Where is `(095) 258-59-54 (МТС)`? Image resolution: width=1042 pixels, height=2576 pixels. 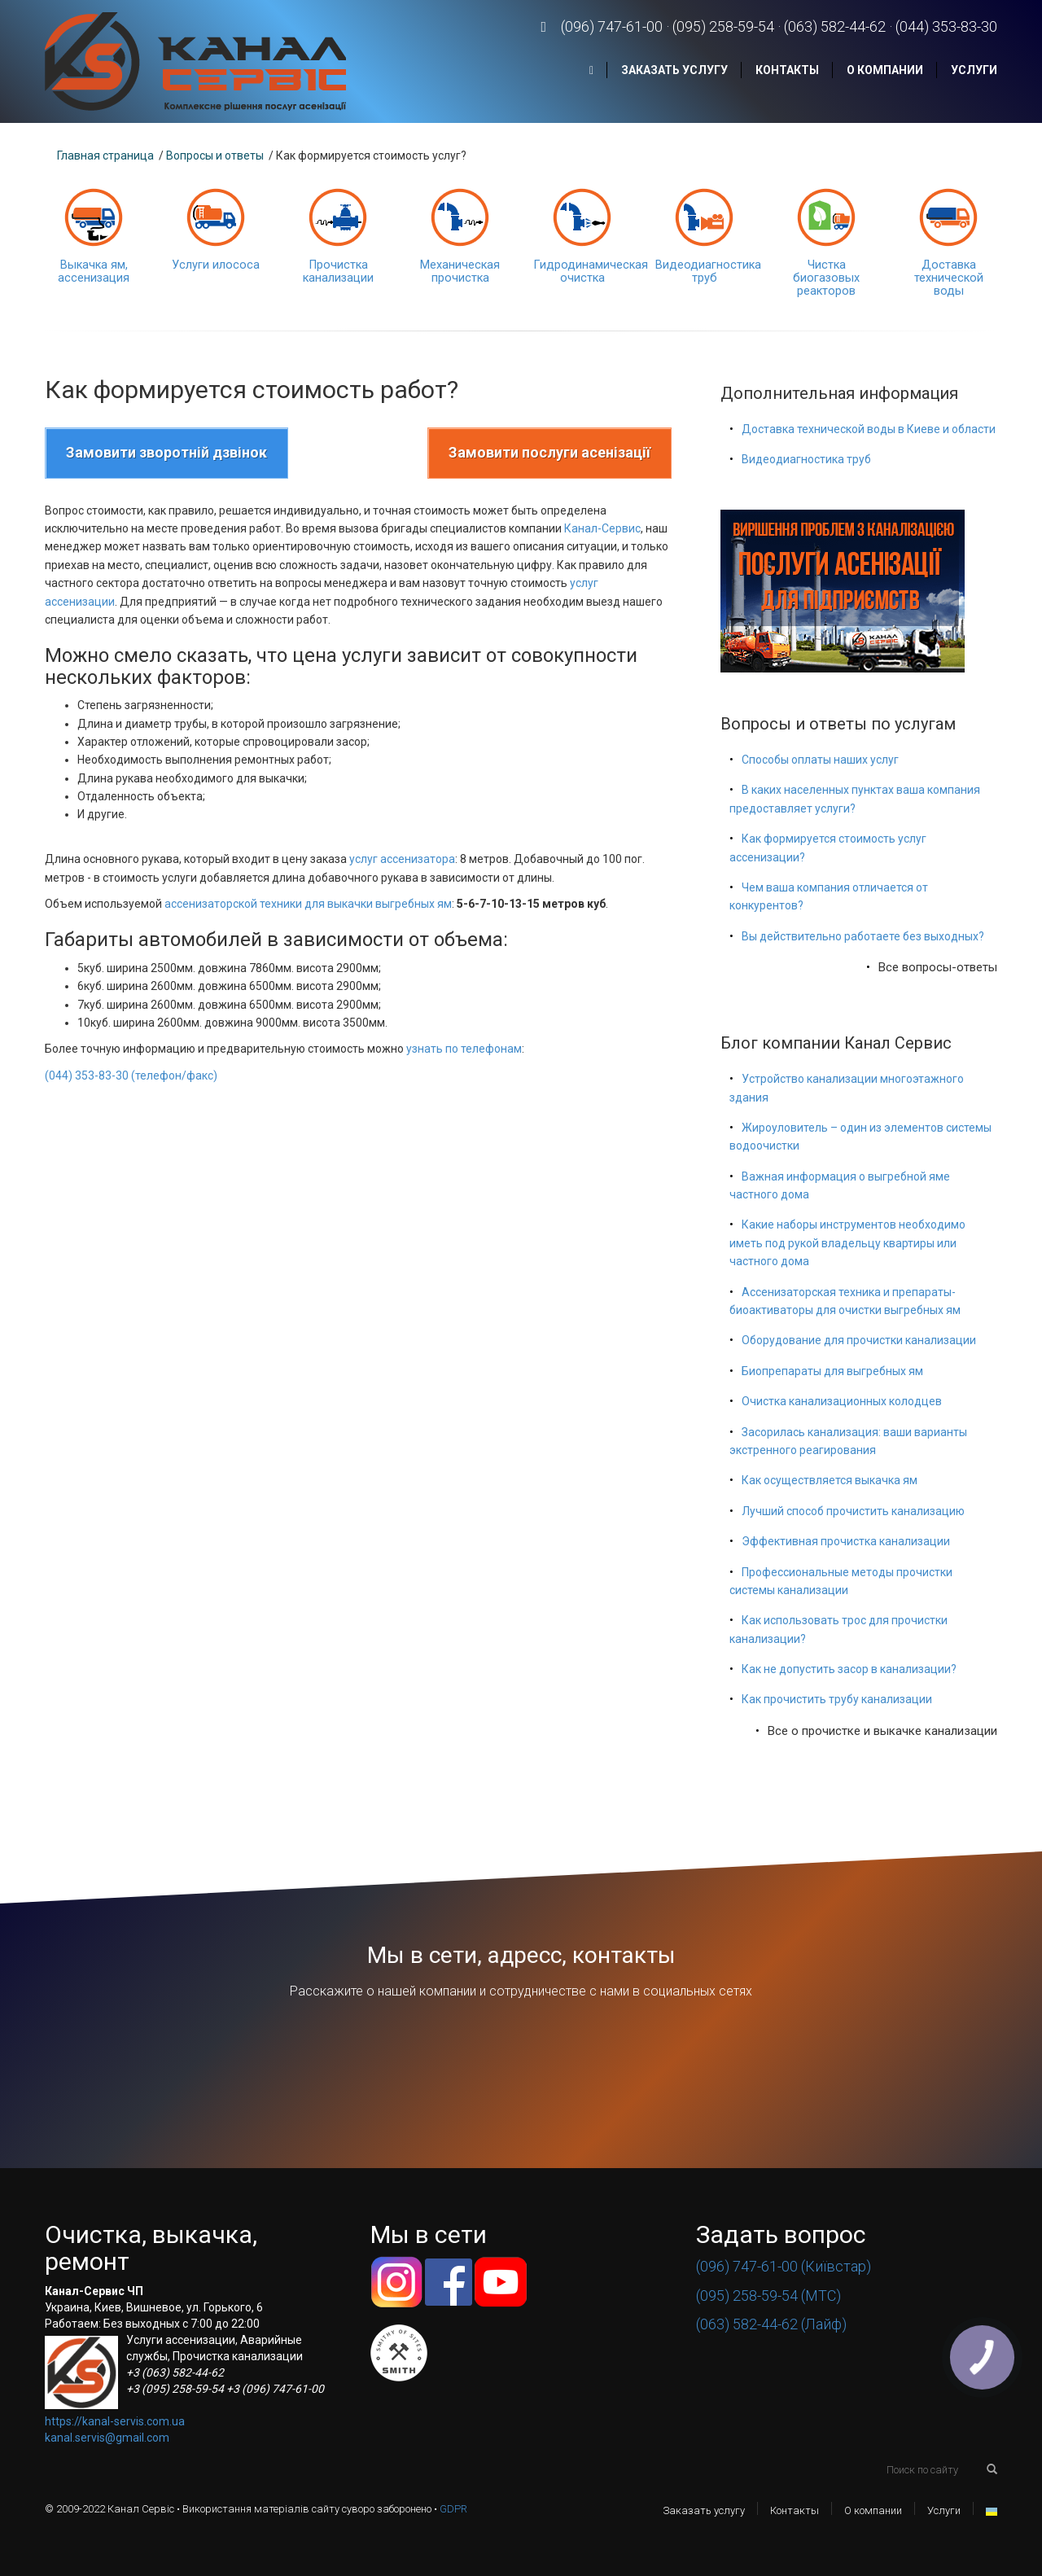 (095) 258-59-54 (МТС) is located at coordinates (768, 2295).